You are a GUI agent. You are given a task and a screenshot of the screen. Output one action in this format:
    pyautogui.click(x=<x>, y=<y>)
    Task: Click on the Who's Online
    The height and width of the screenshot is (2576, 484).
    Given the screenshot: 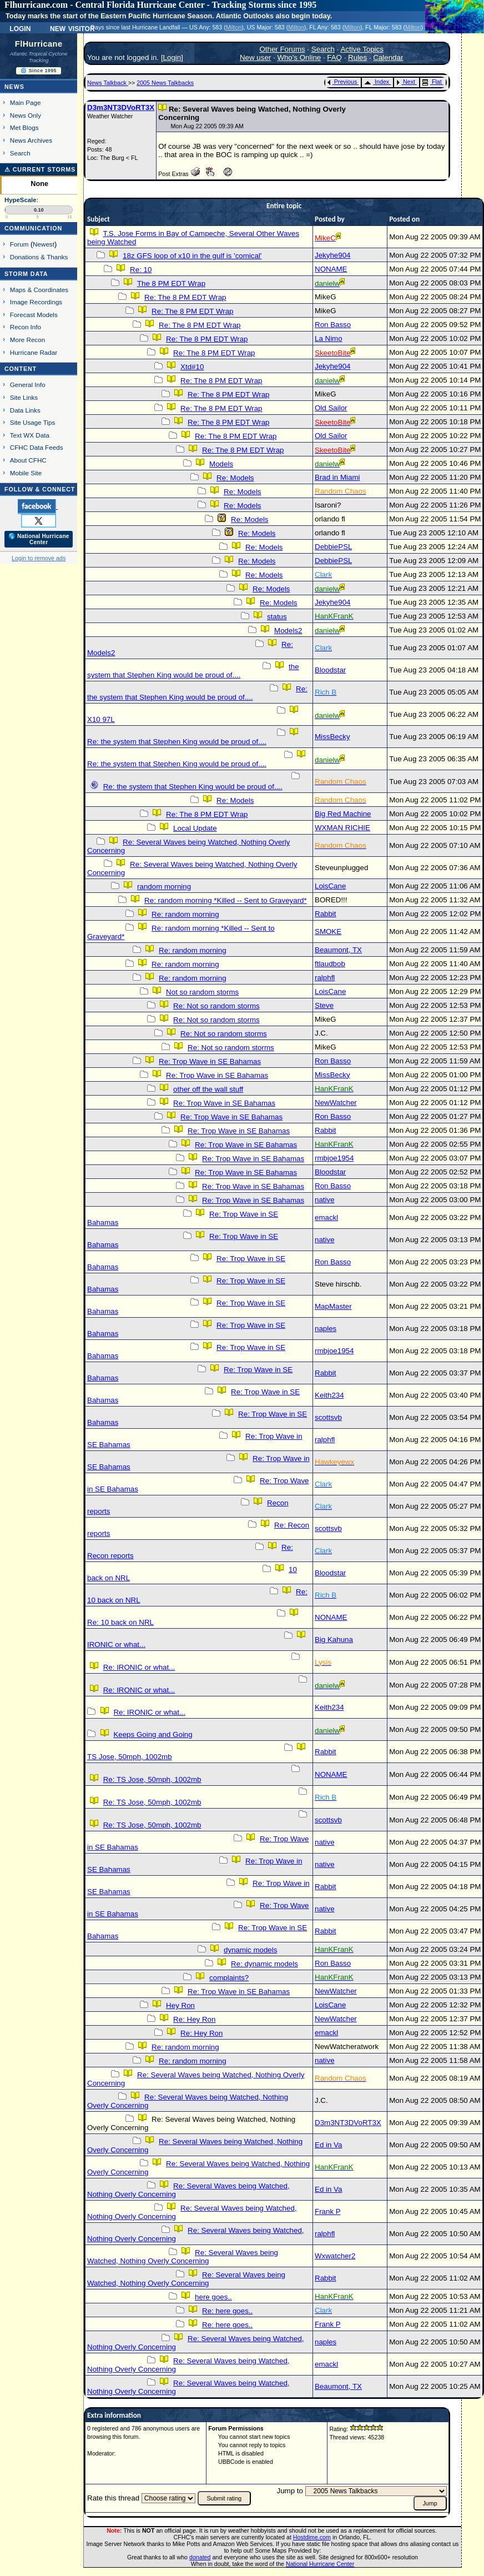 What is the action you would take?
    pyautogui.click(x=299, y=57)
    